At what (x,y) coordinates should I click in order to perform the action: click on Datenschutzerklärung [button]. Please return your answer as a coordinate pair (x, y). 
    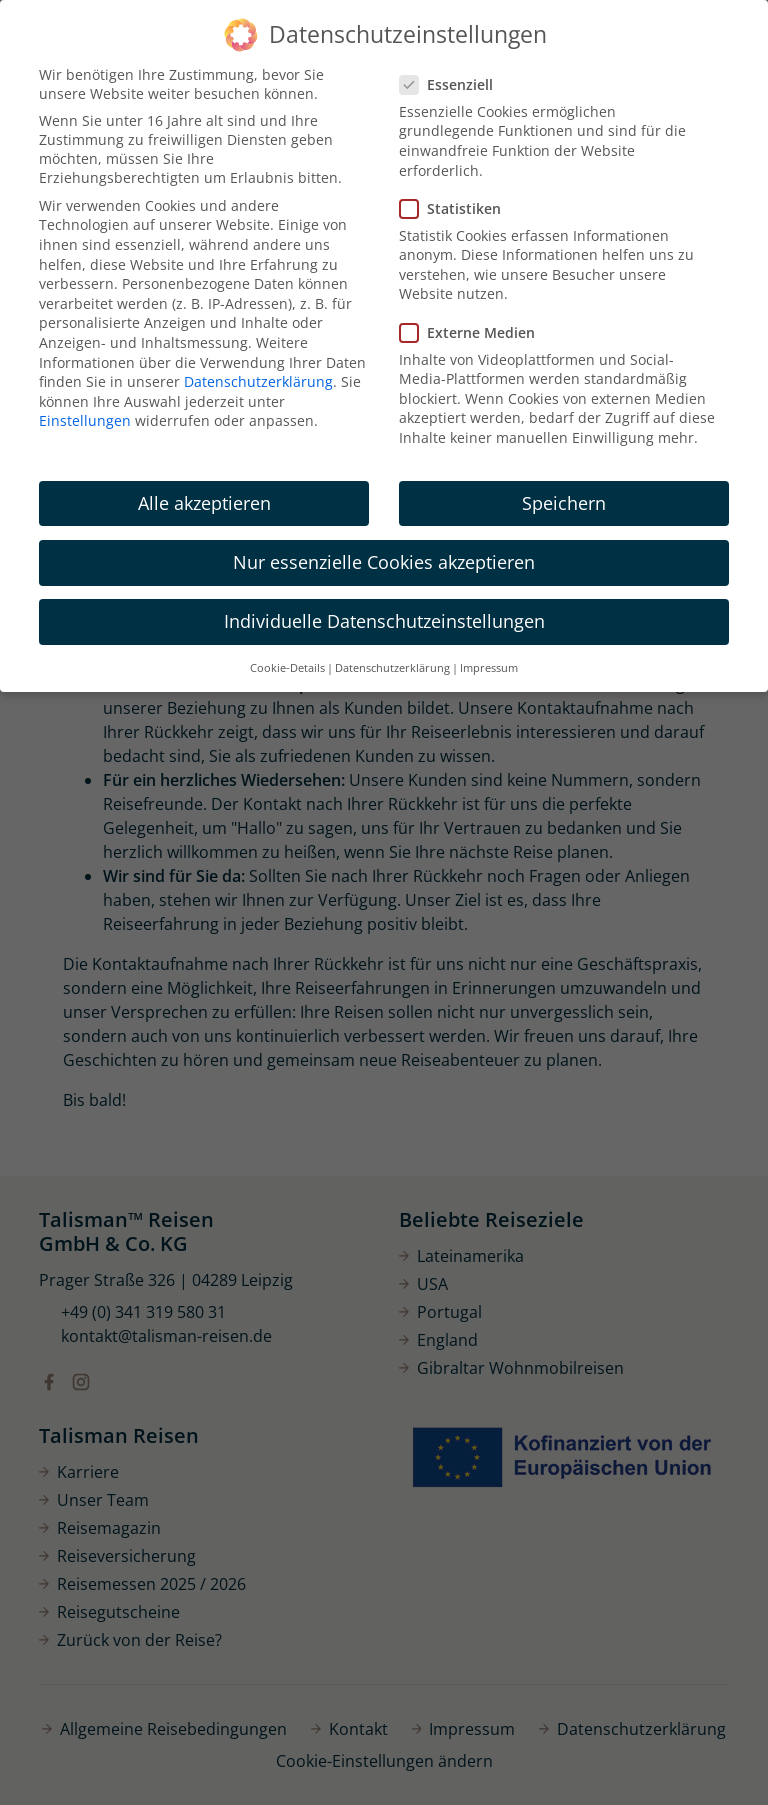
    Looking at the image, I should click on (392, 668).